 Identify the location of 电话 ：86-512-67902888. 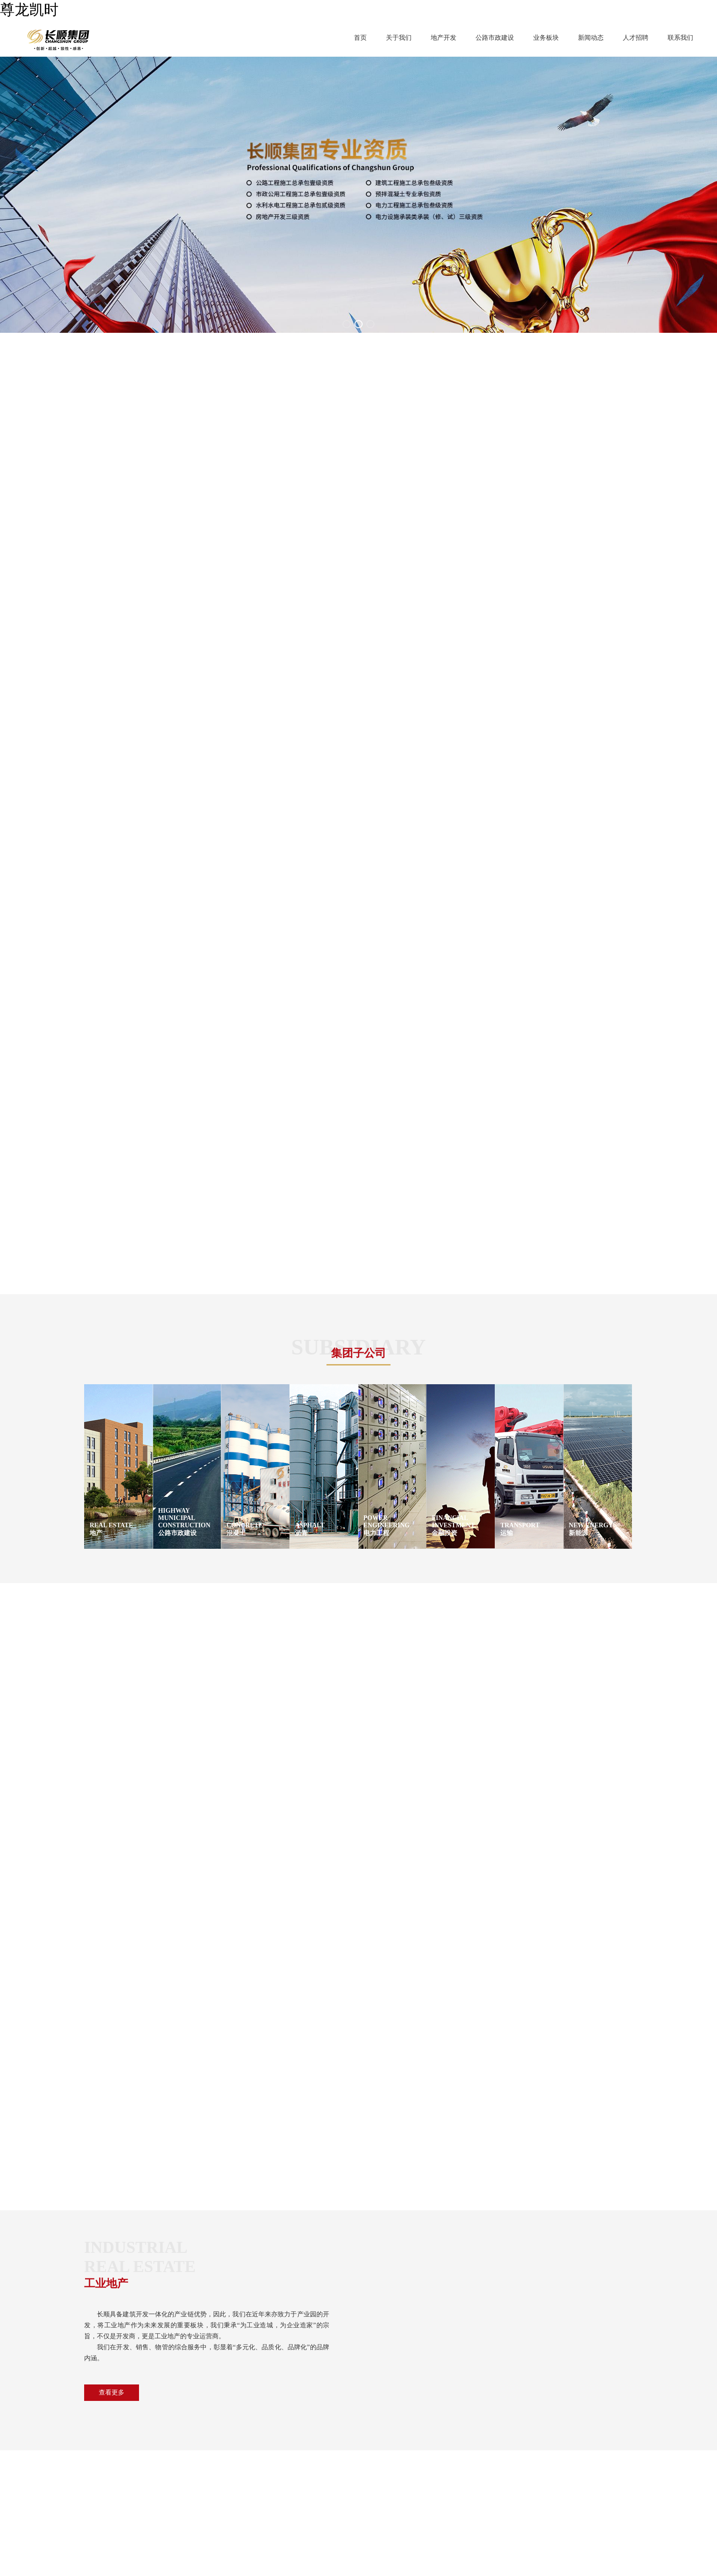
(428, 2473).